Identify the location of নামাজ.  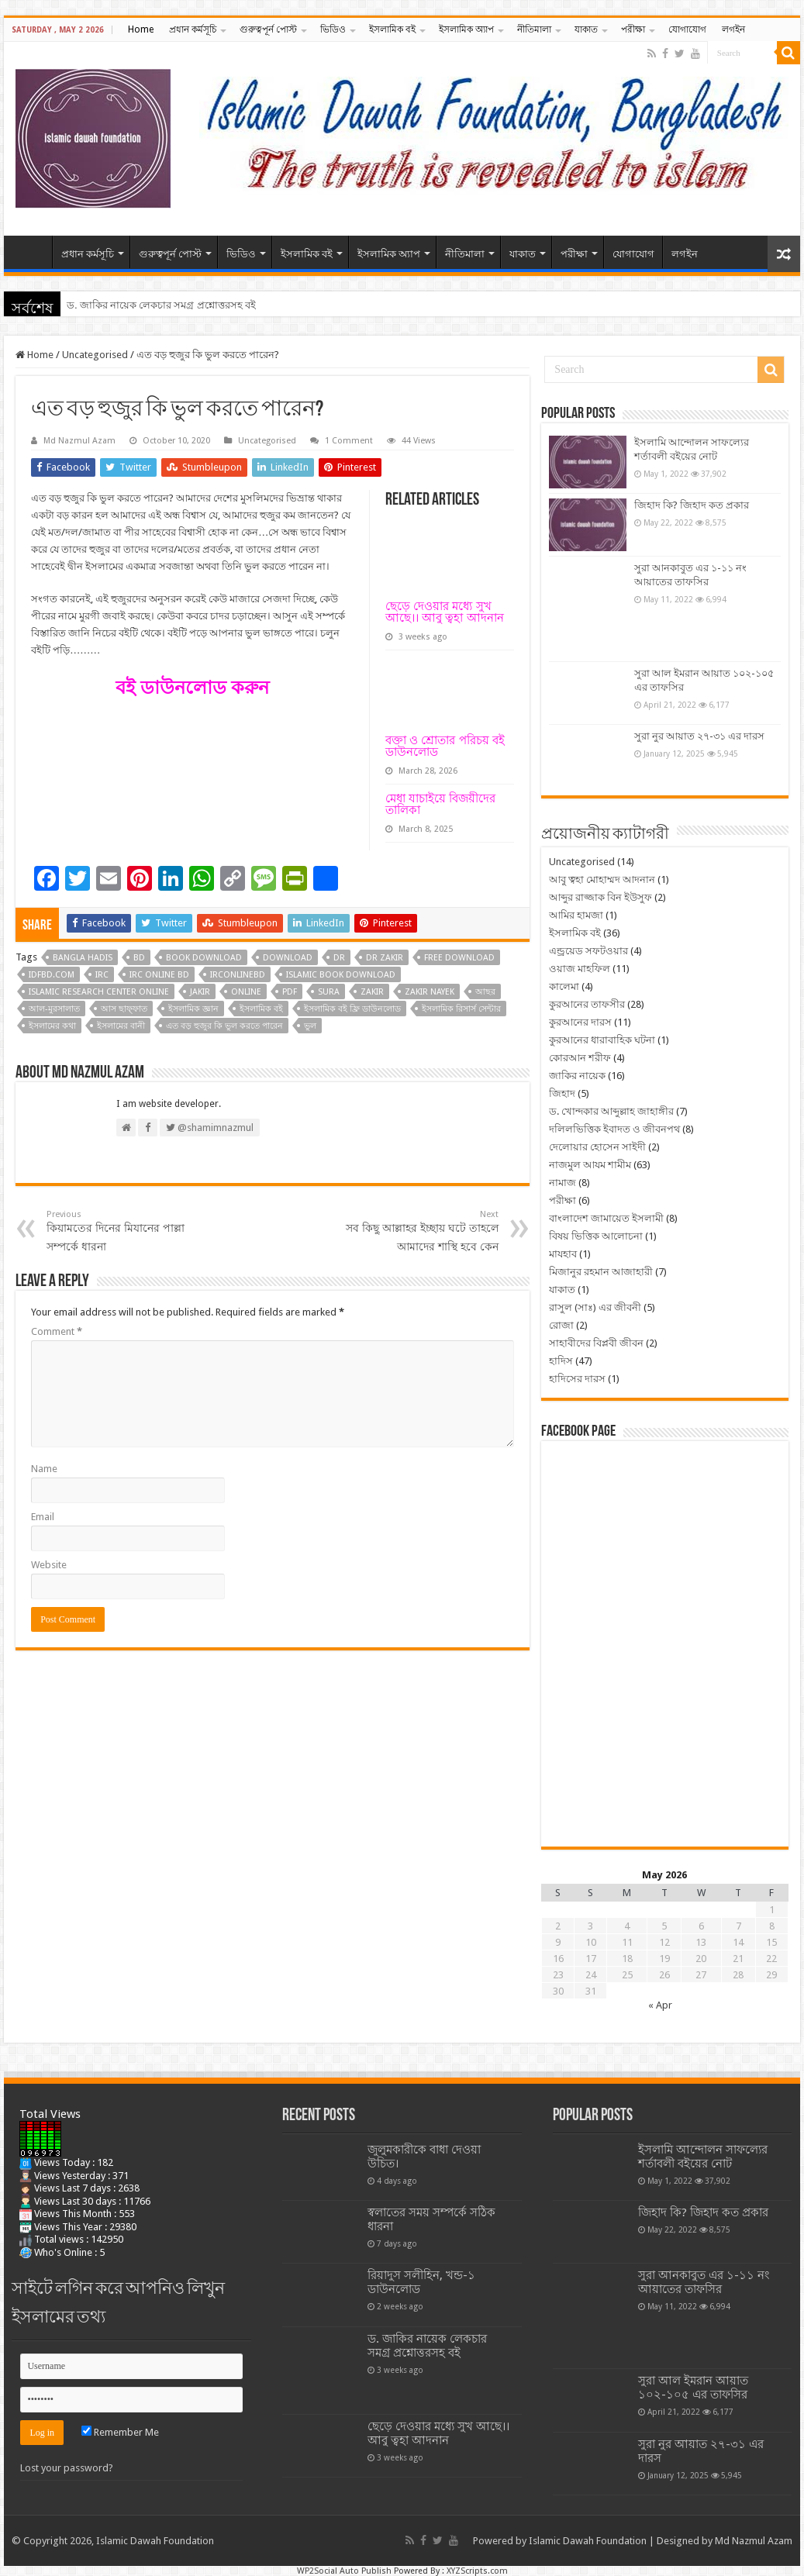
(562, 1182).